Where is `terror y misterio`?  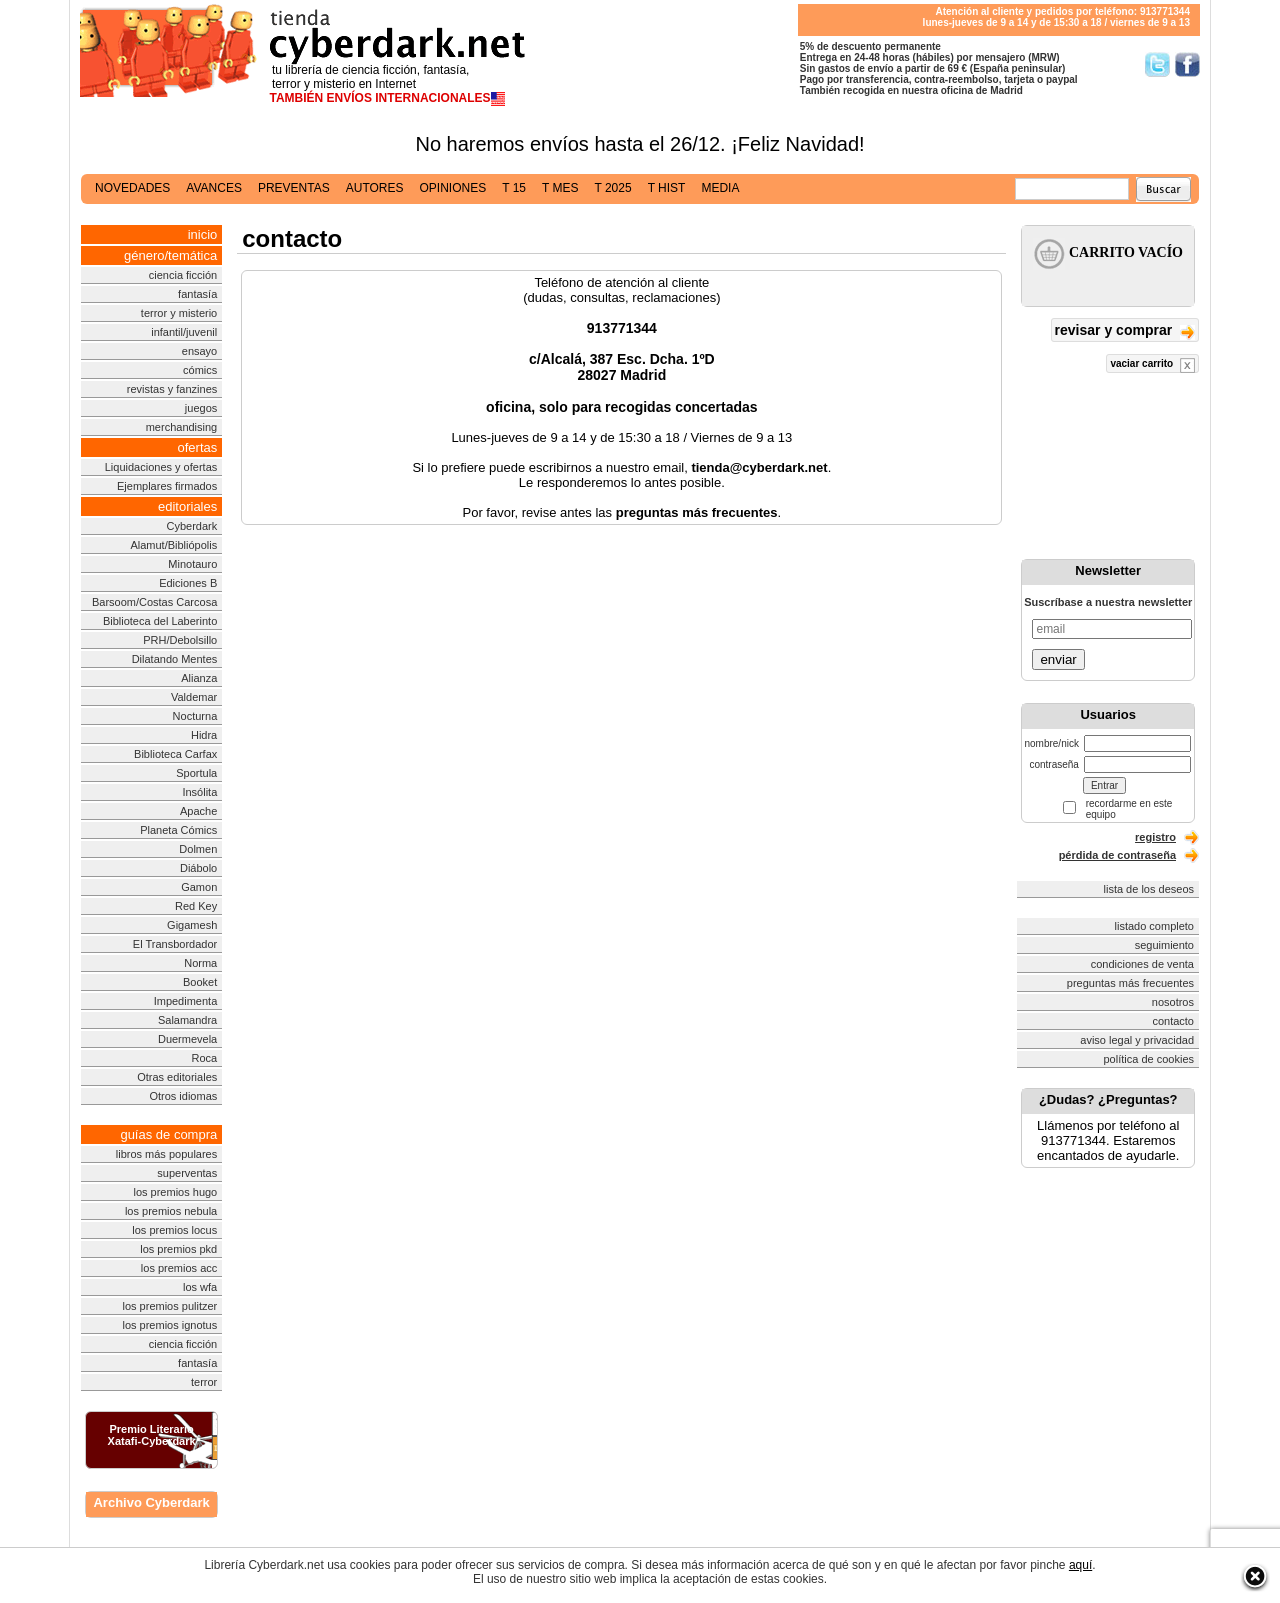
terror y misterio is located at coordinates (179, 313).